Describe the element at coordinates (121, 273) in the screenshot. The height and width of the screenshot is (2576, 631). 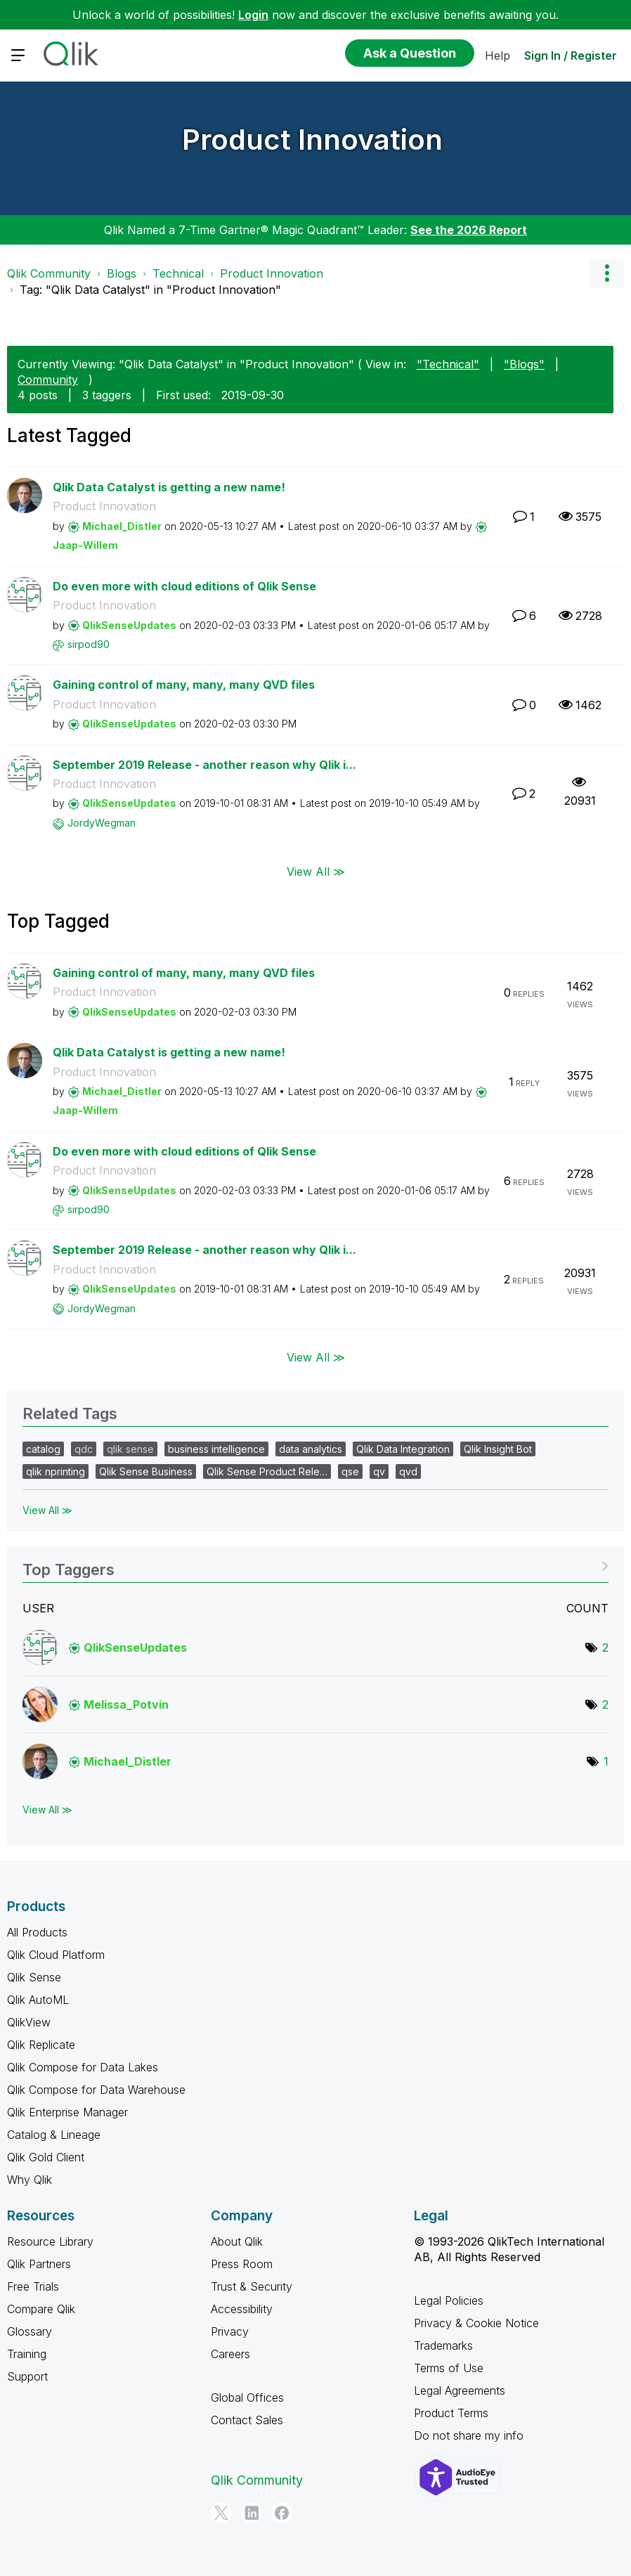
I see `Blogs` at that location.